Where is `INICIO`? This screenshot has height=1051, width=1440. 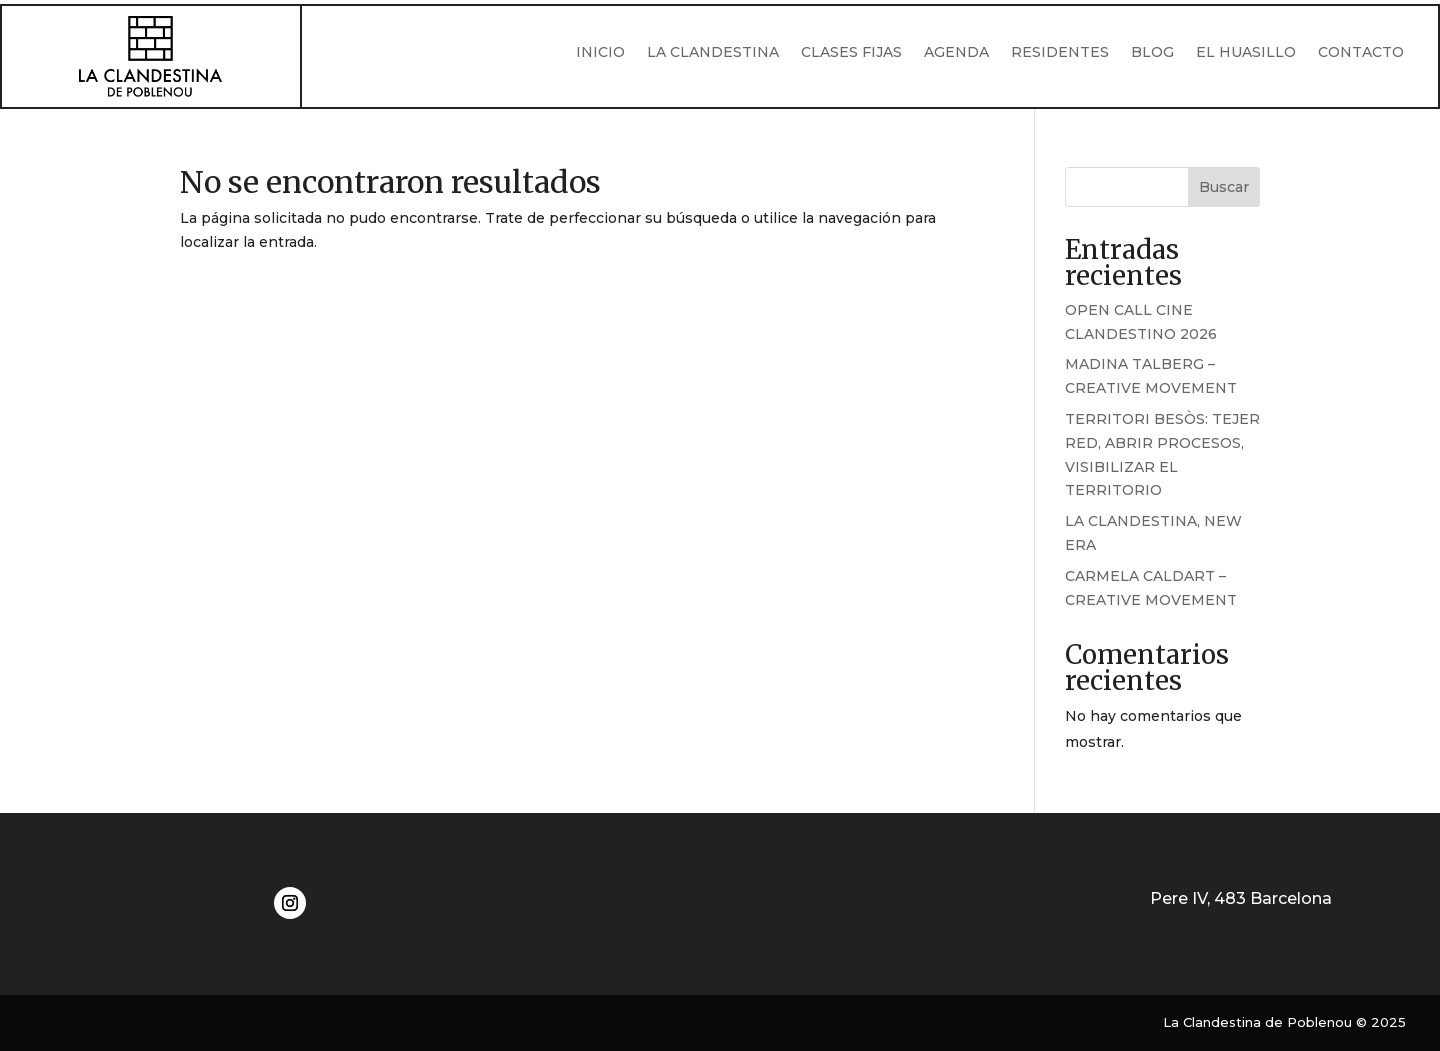 INICIO is located at coordinates (600, 53).